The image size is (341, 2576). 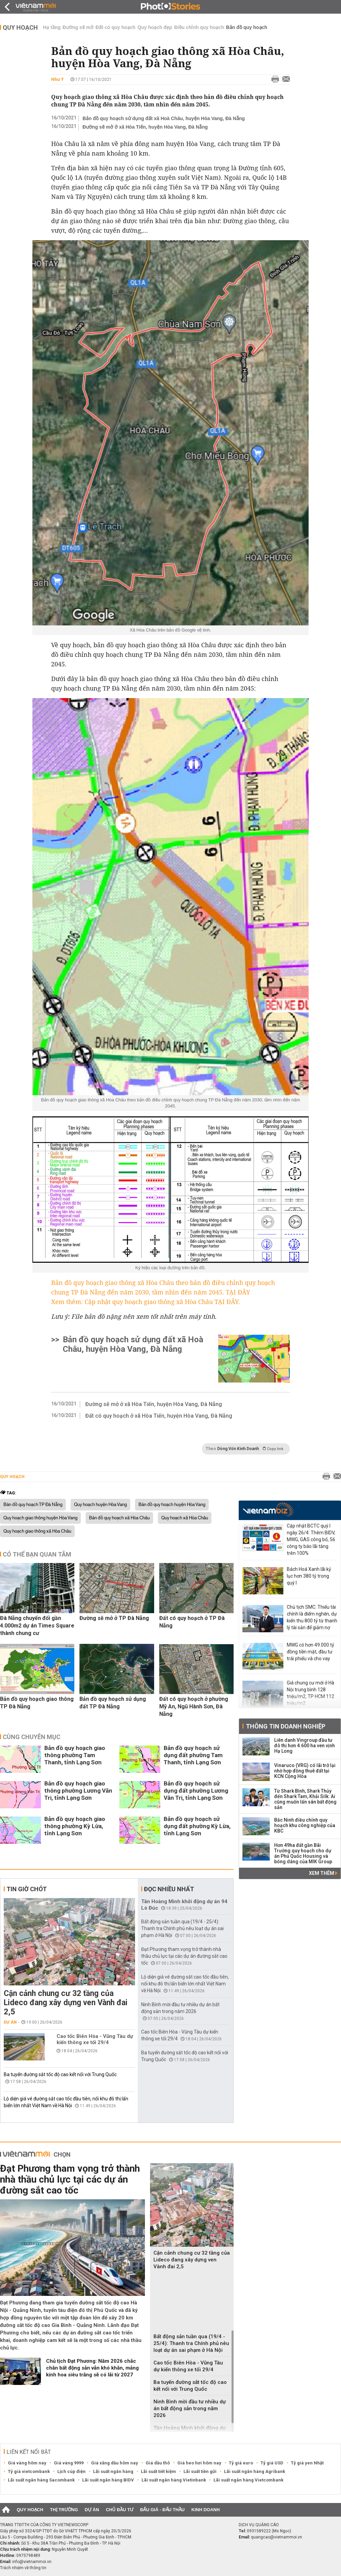 What do you see at coordinates (26, 1889) in the screenshot?
I see `Tin giờ chót` at bounding box center [26, 1889].